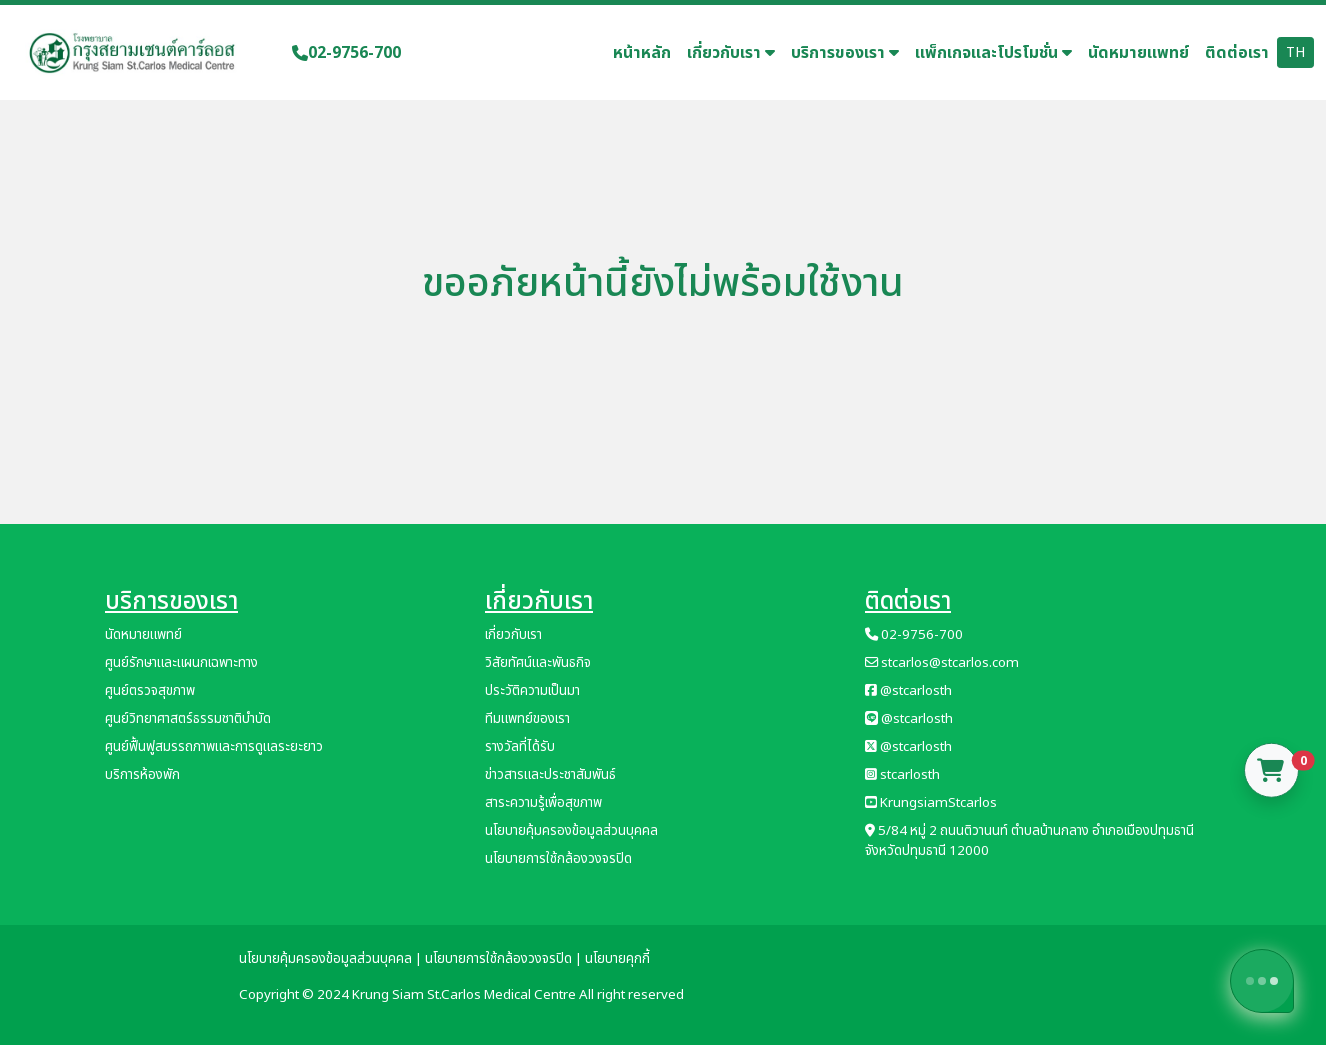 Image resolution: width=1326 pixels, height=1045 pixels. What do you see at coordinates (188, 719) in the screenshot?
I see `ศูนย์วิทยาศาสตร์ธรรมชาติบำบัด` at bounding box center [188, 719].